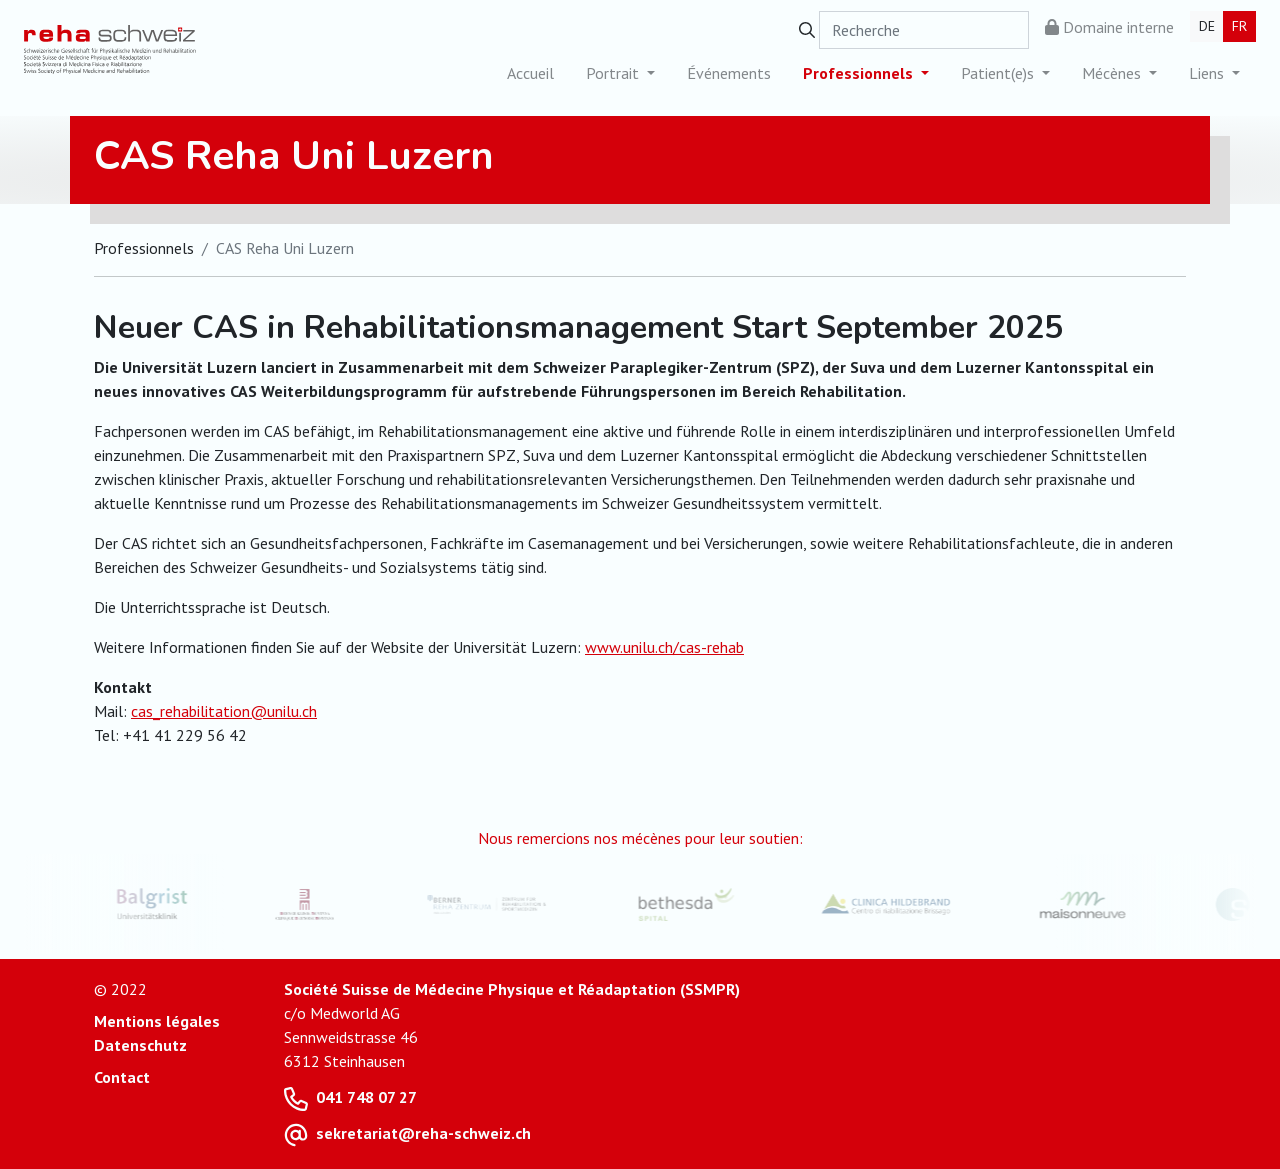 Image resolution: width=1280 pixels, height=1169 pixels. What do you see at coordinates (614, 73) in the screenshot?
I see `Portrait [button]` at bounding box center [614, 73].